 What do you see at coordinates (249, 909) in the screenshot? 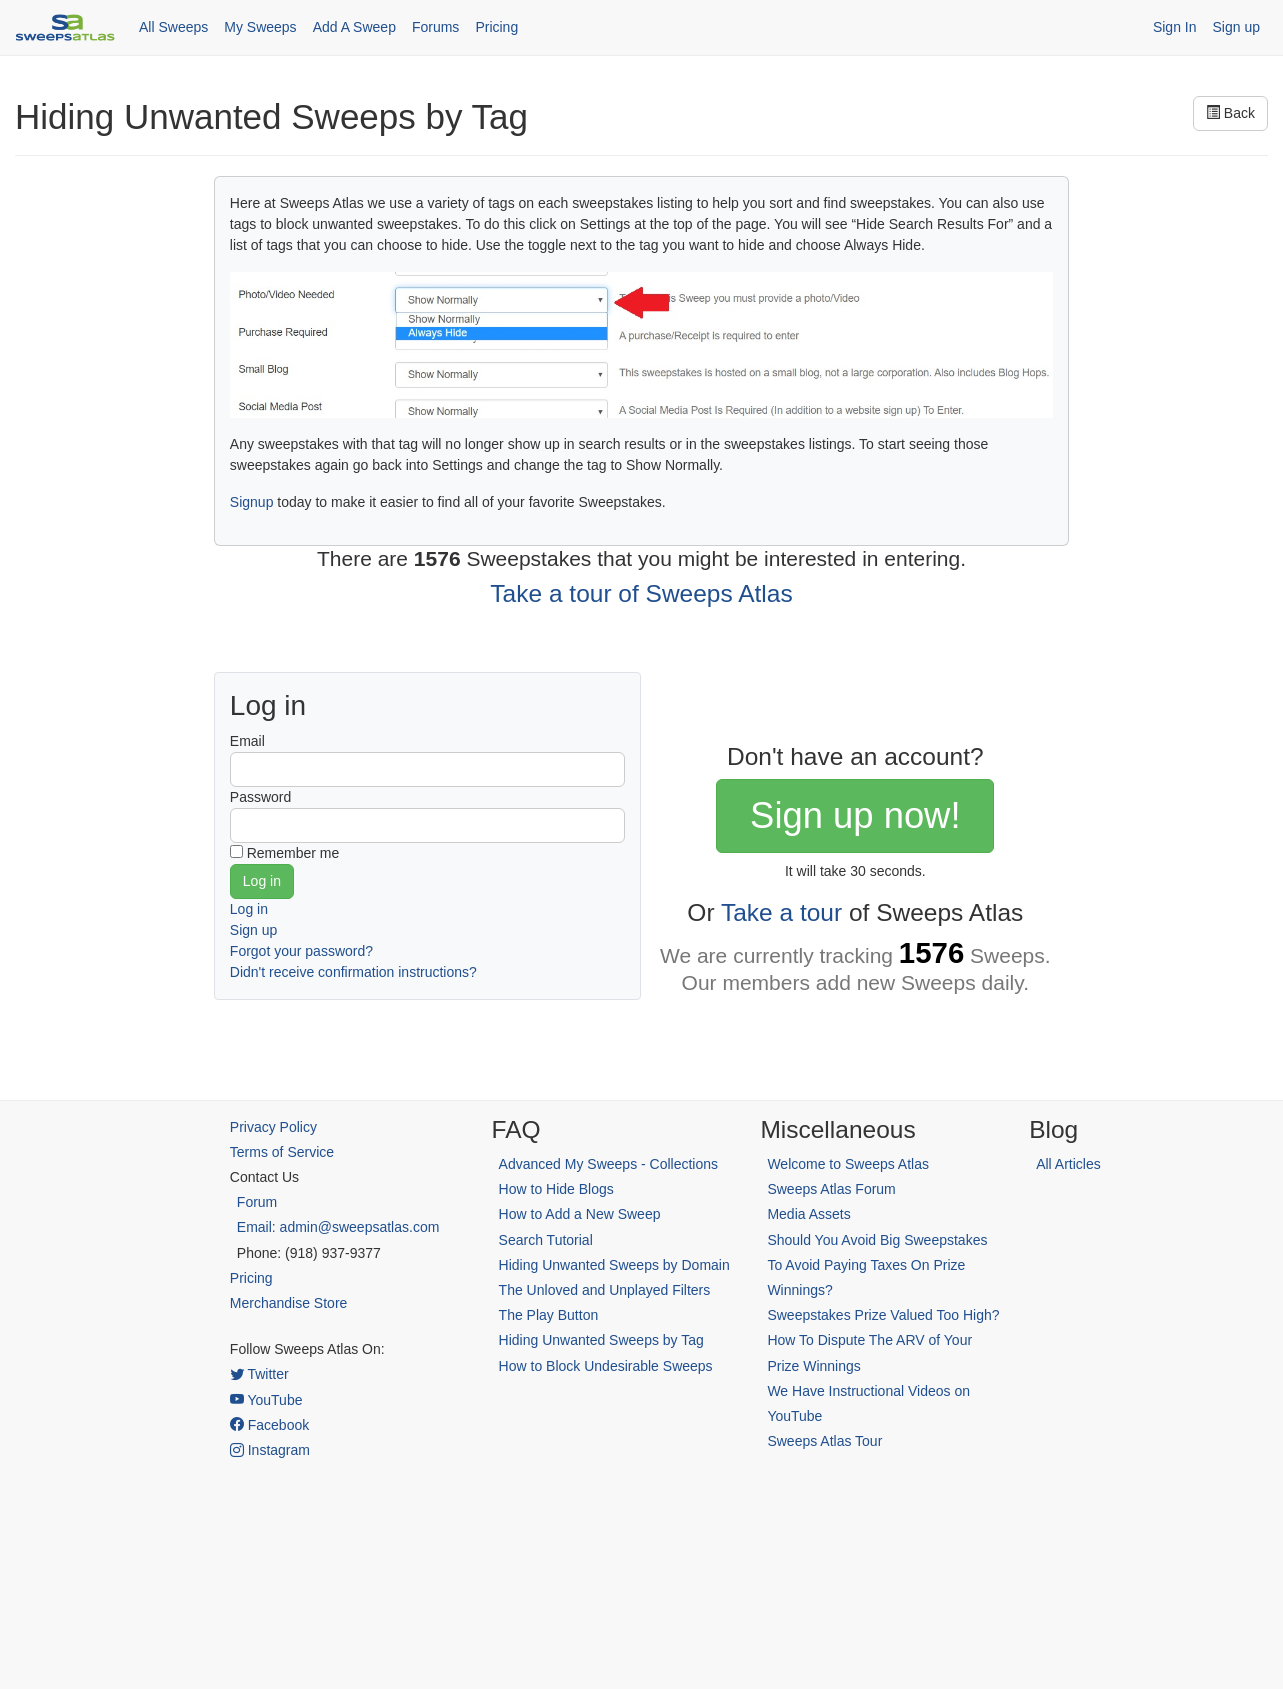
I see `Log in` at bounding box center [249, 909].